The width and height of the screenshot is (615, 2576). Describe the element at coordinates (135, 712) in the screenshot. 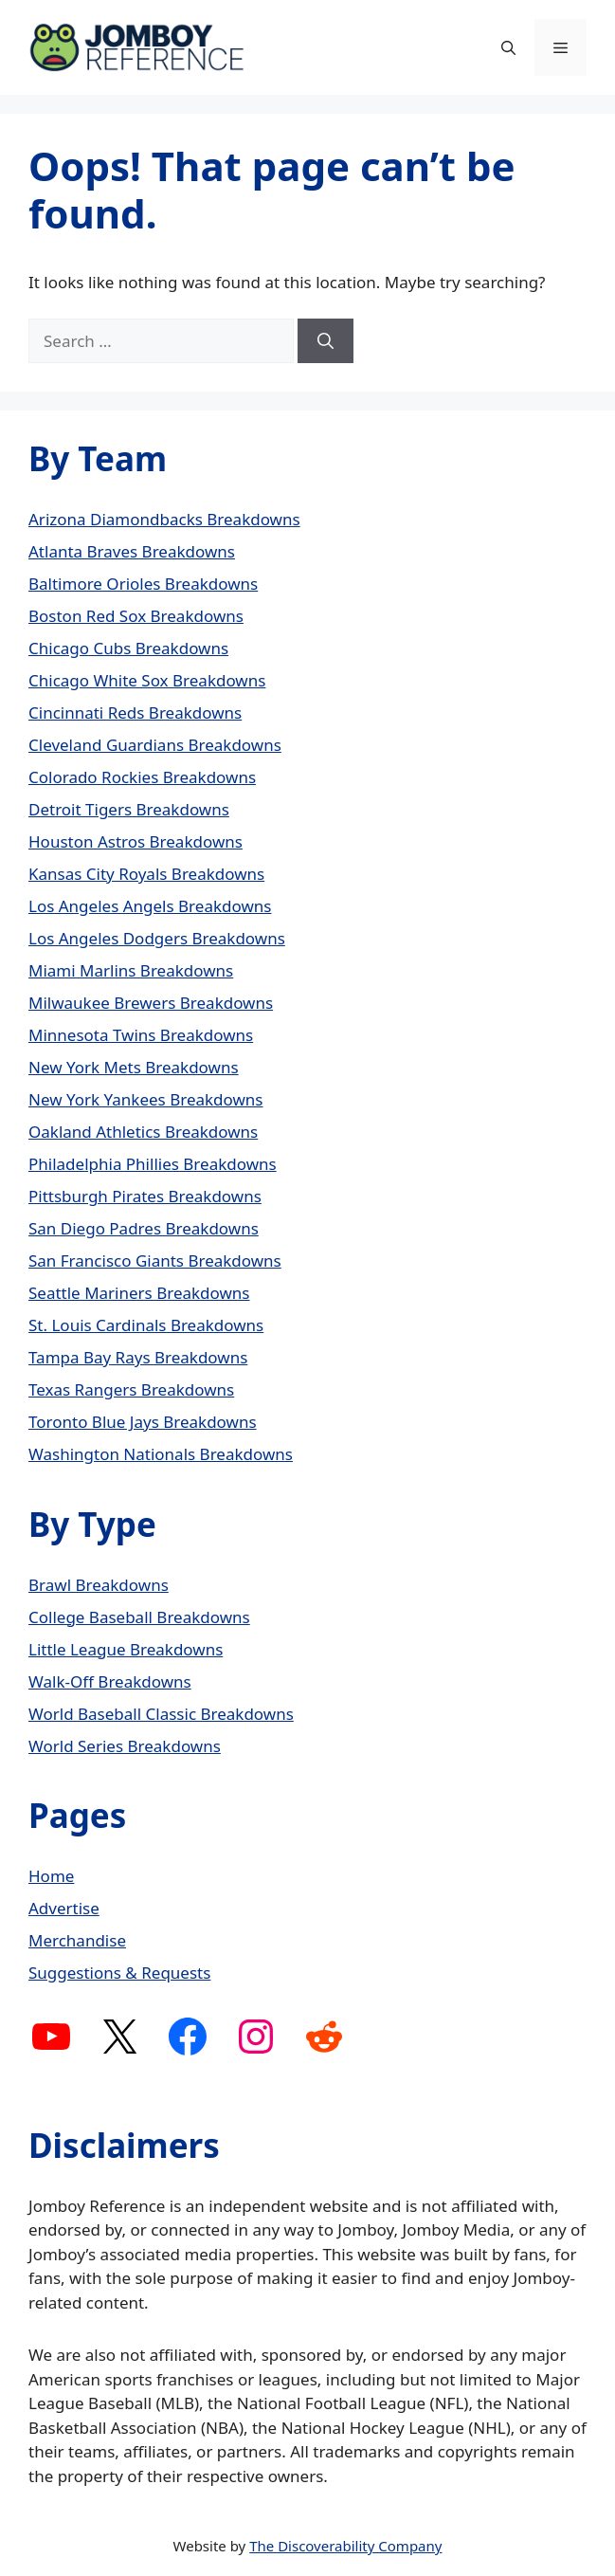

I see `Cincinnati Reds Breakdowns` at that location.